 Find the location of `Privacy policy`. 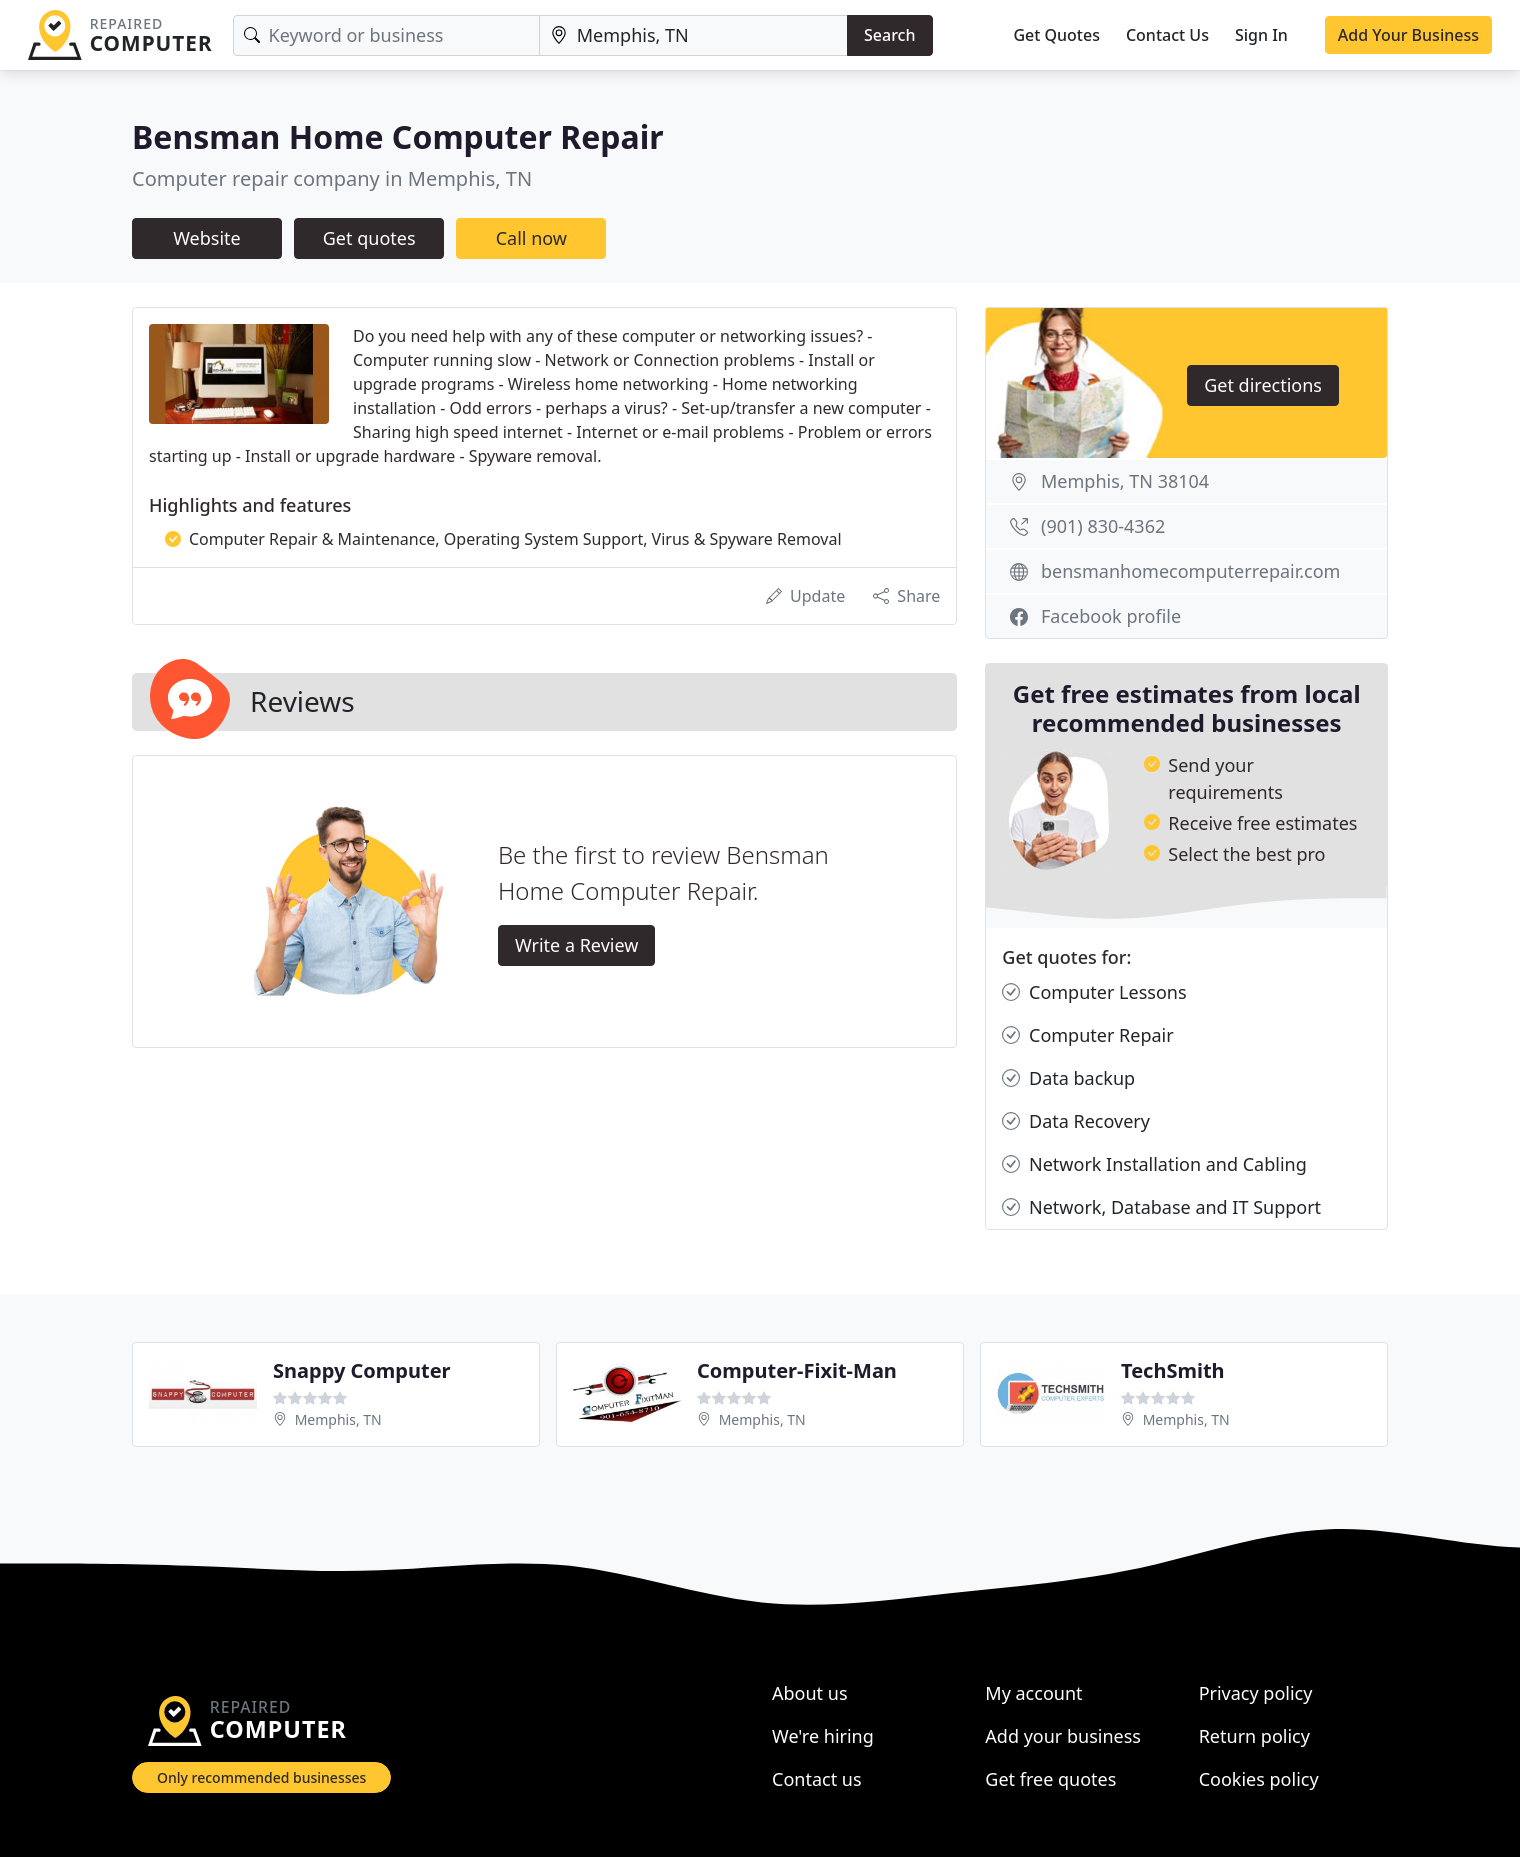

Privacy policy is located at coordinates (1256, 1693).